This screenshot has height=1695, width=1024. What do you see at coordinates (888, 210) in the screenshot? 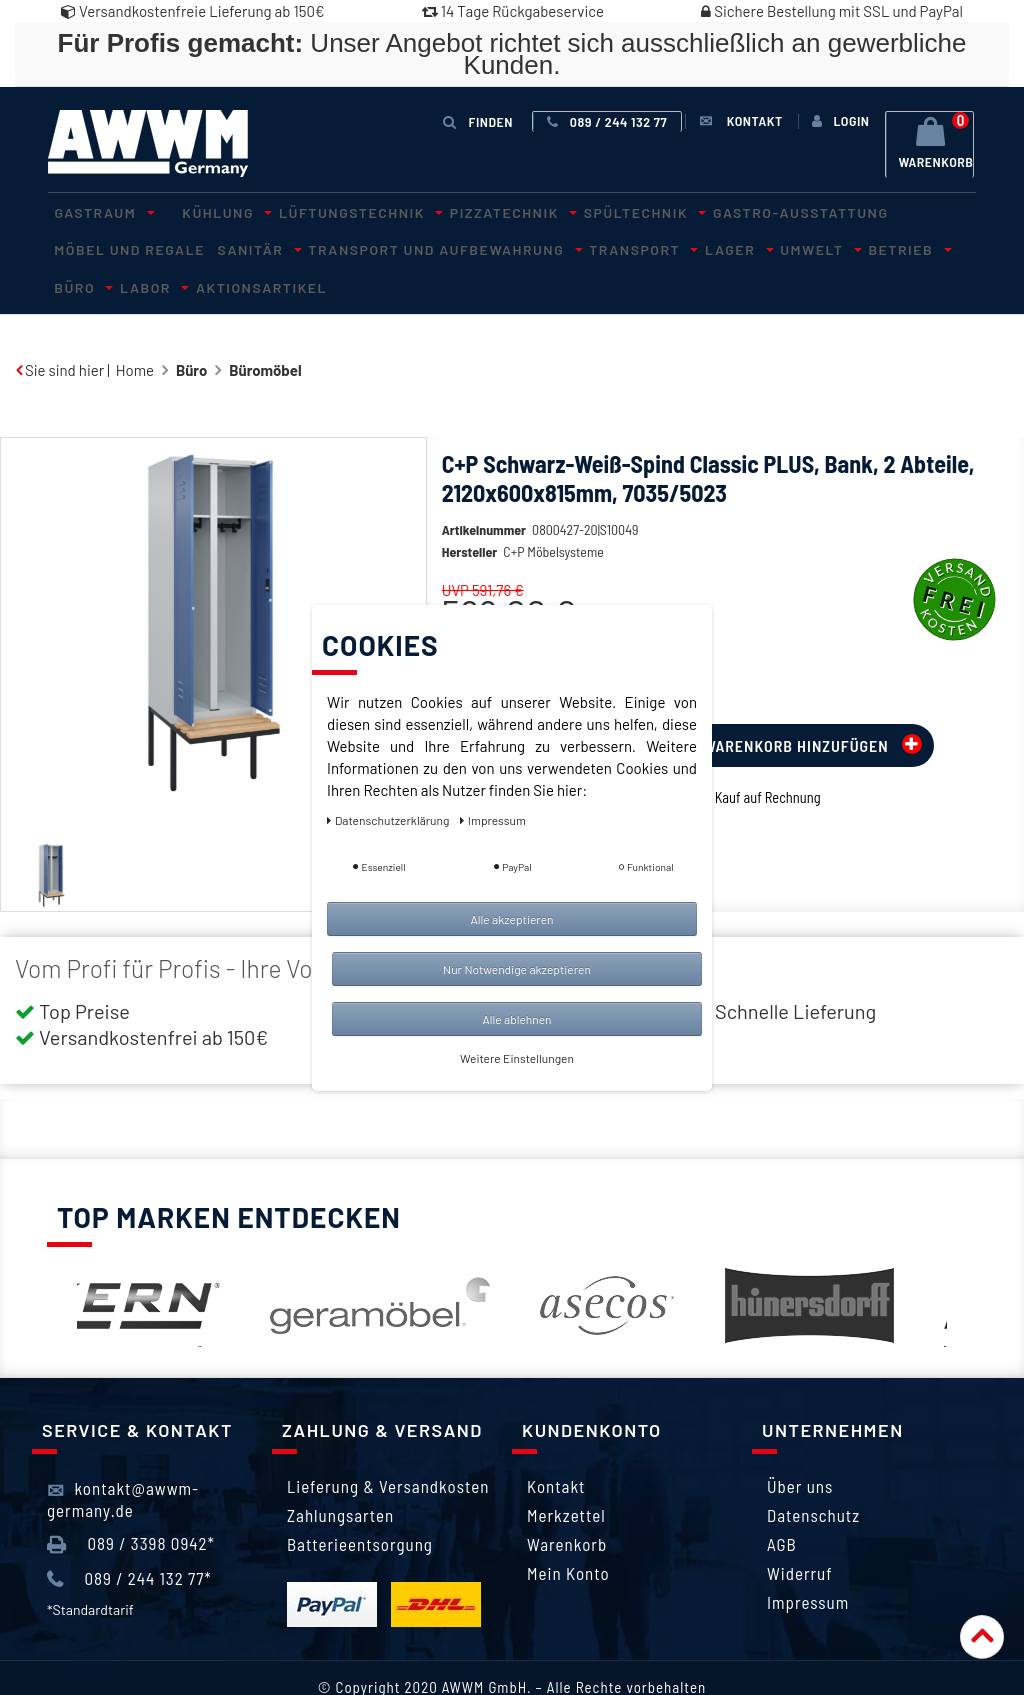
I see `Möbel und Regale` at bounding box center [888, 210].